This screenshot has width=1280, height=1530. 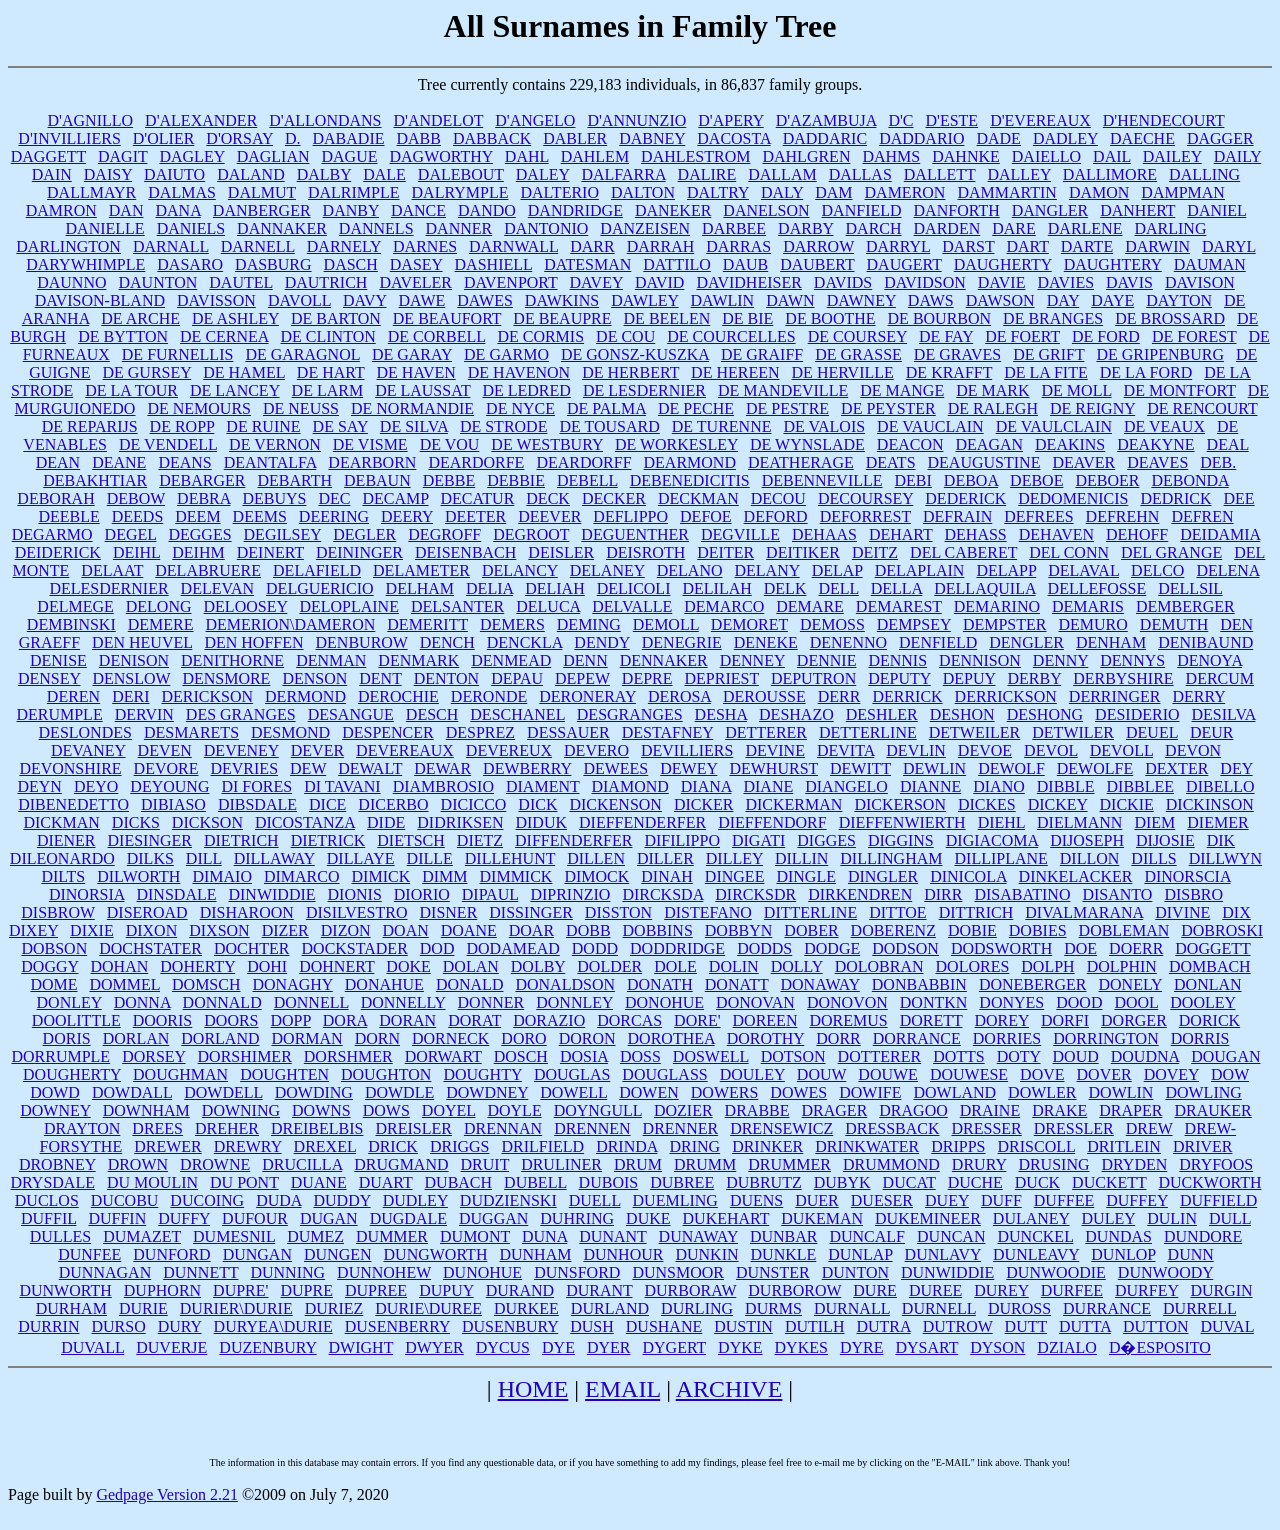 What do you see at coordinates (623, 1254) in the screenshot?
I see `DUNHOUR` at bounding box center [623, 1254].